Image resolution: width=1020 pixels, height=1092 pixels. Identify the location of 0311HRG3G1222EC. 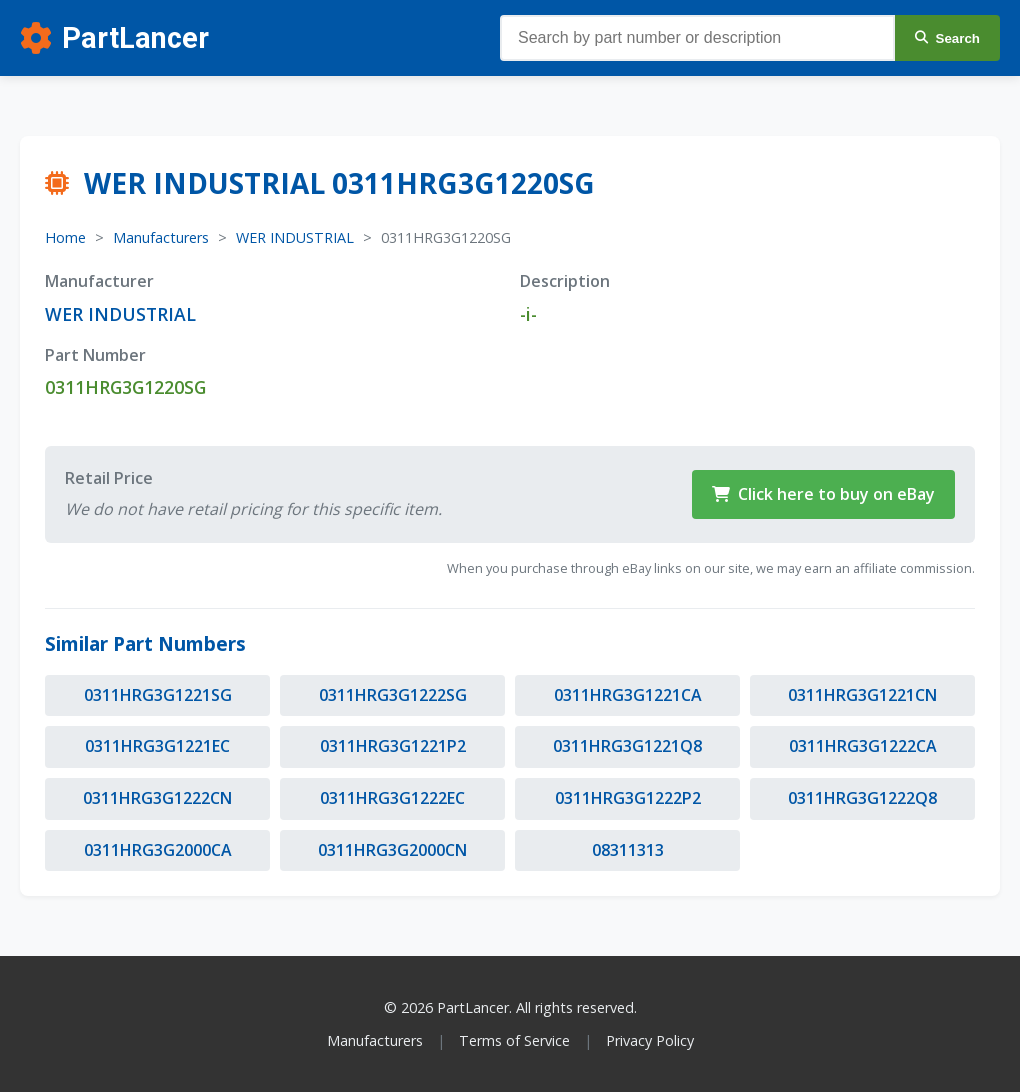
(392, 798).